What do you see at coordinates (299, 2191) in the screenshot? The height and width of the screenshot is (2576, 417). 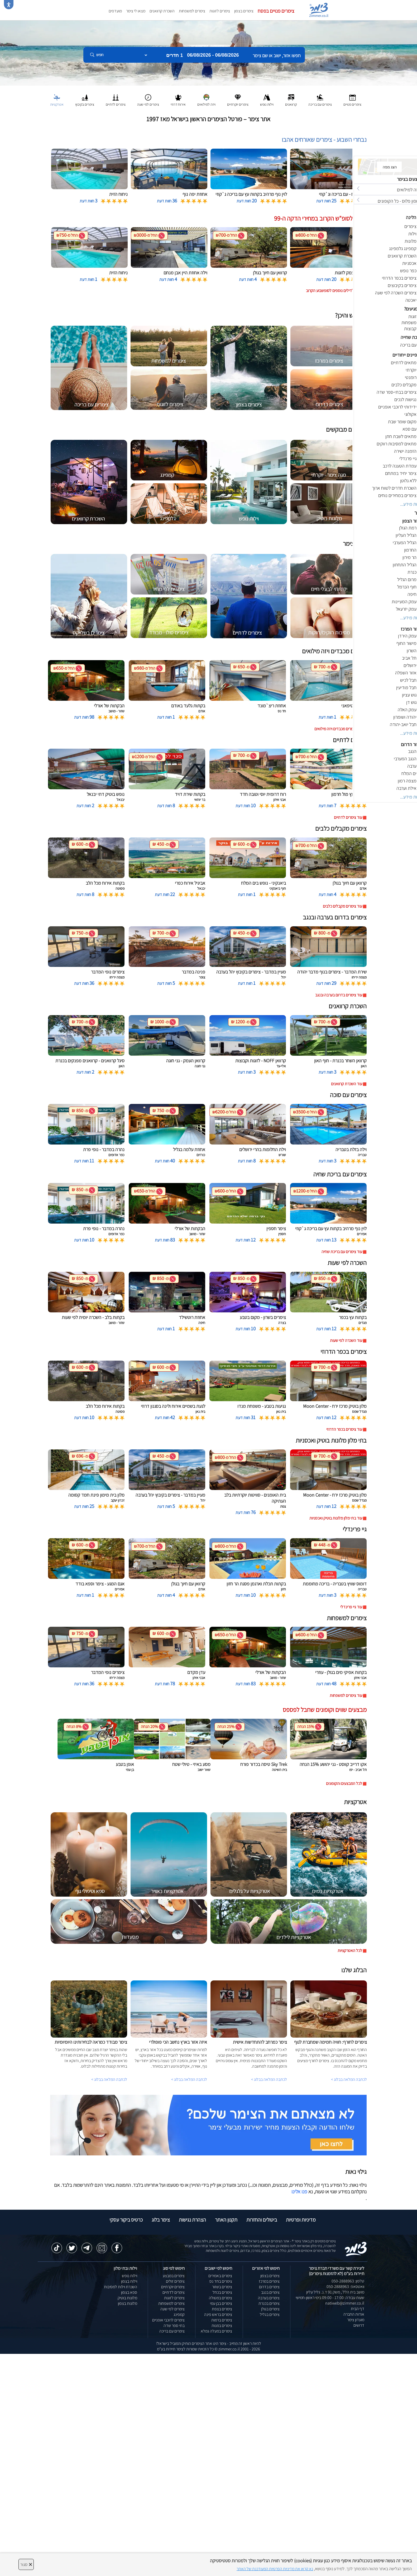 I see `פנו אלינו` at bounding box center [299, 2191].